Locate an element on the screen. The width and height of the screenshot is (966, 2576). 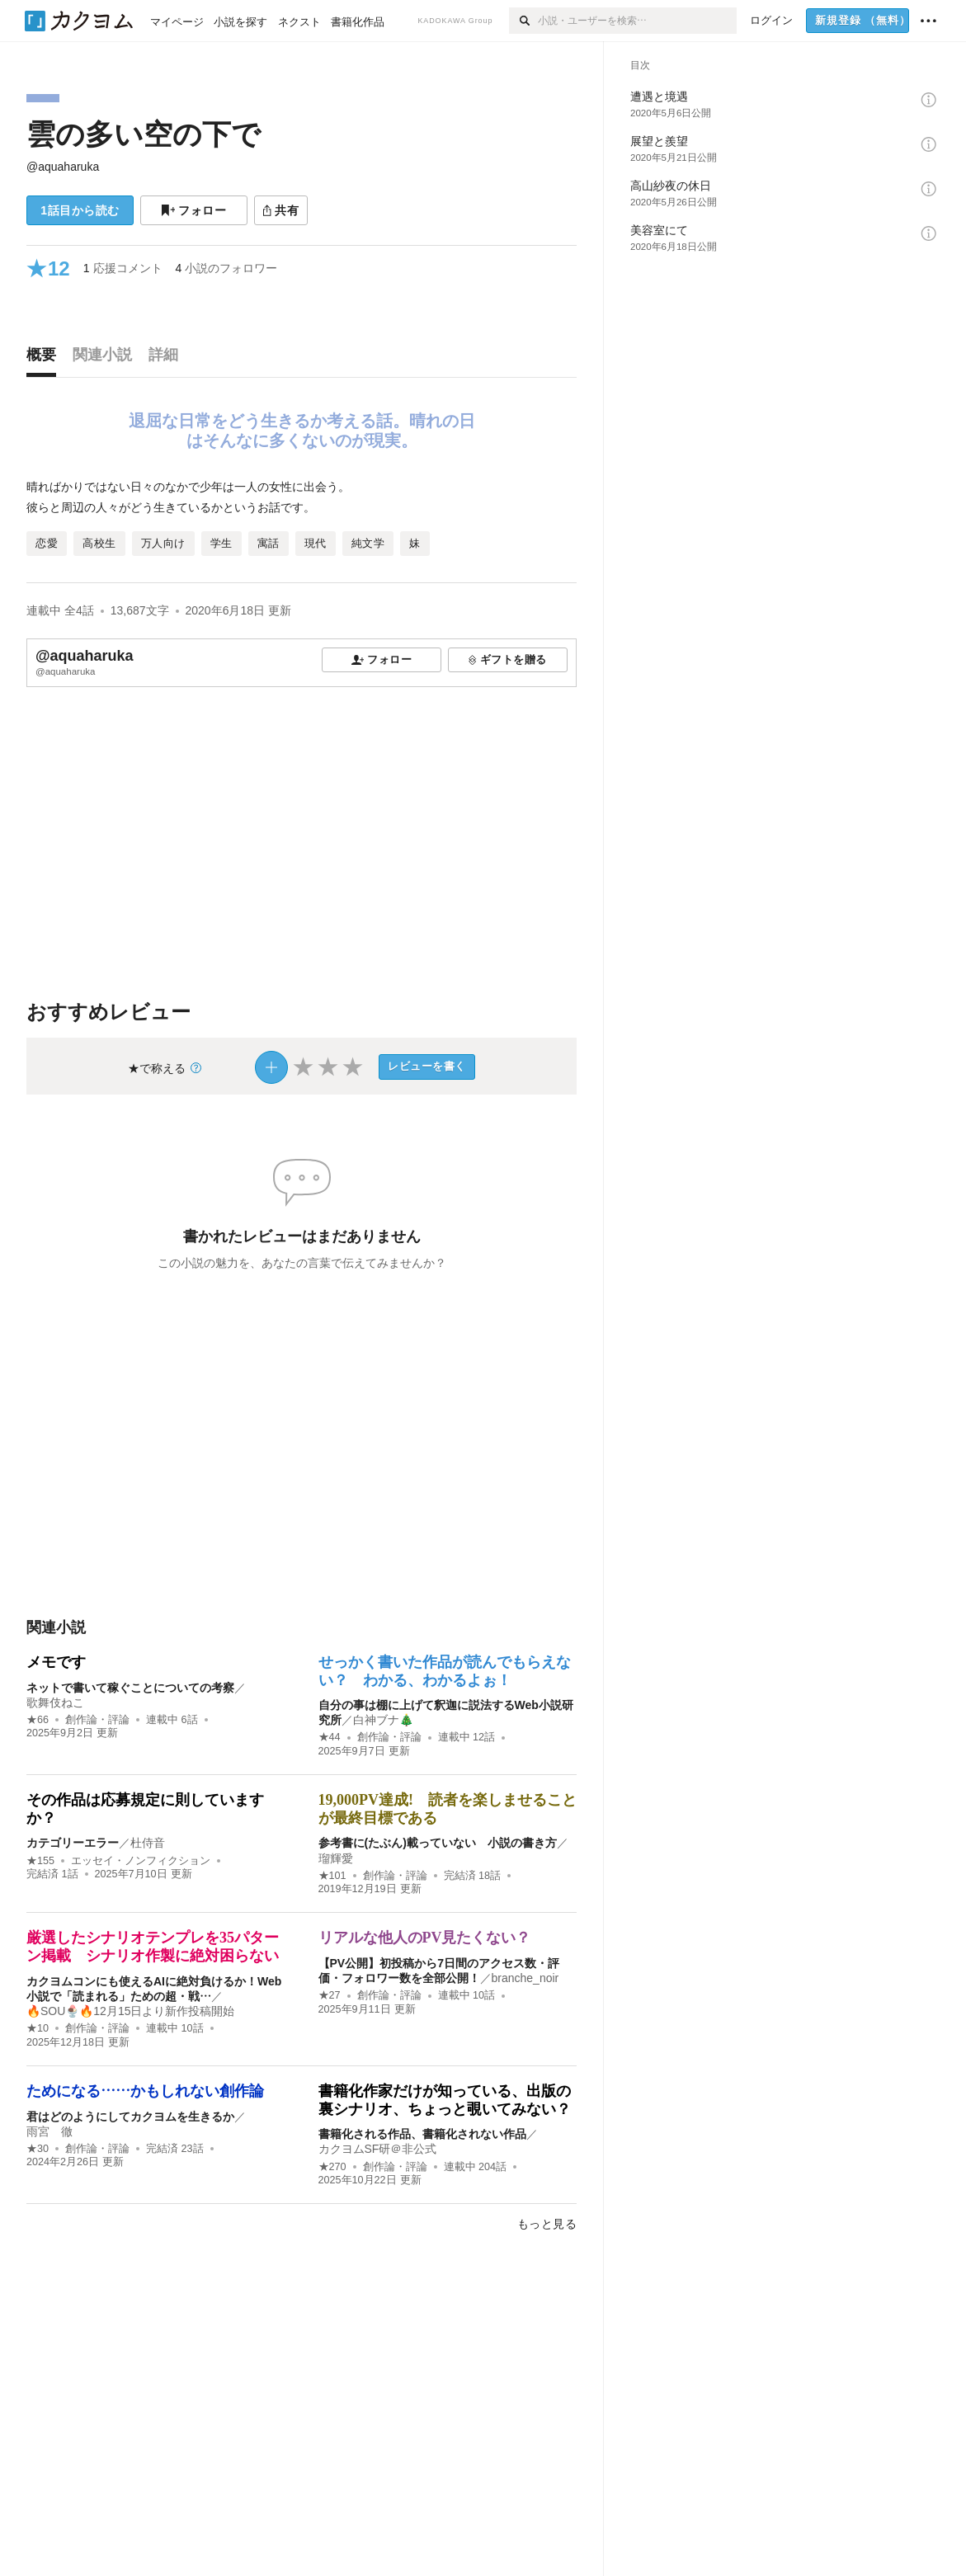
創作論・評論 is located at coordinates (97, 1720).